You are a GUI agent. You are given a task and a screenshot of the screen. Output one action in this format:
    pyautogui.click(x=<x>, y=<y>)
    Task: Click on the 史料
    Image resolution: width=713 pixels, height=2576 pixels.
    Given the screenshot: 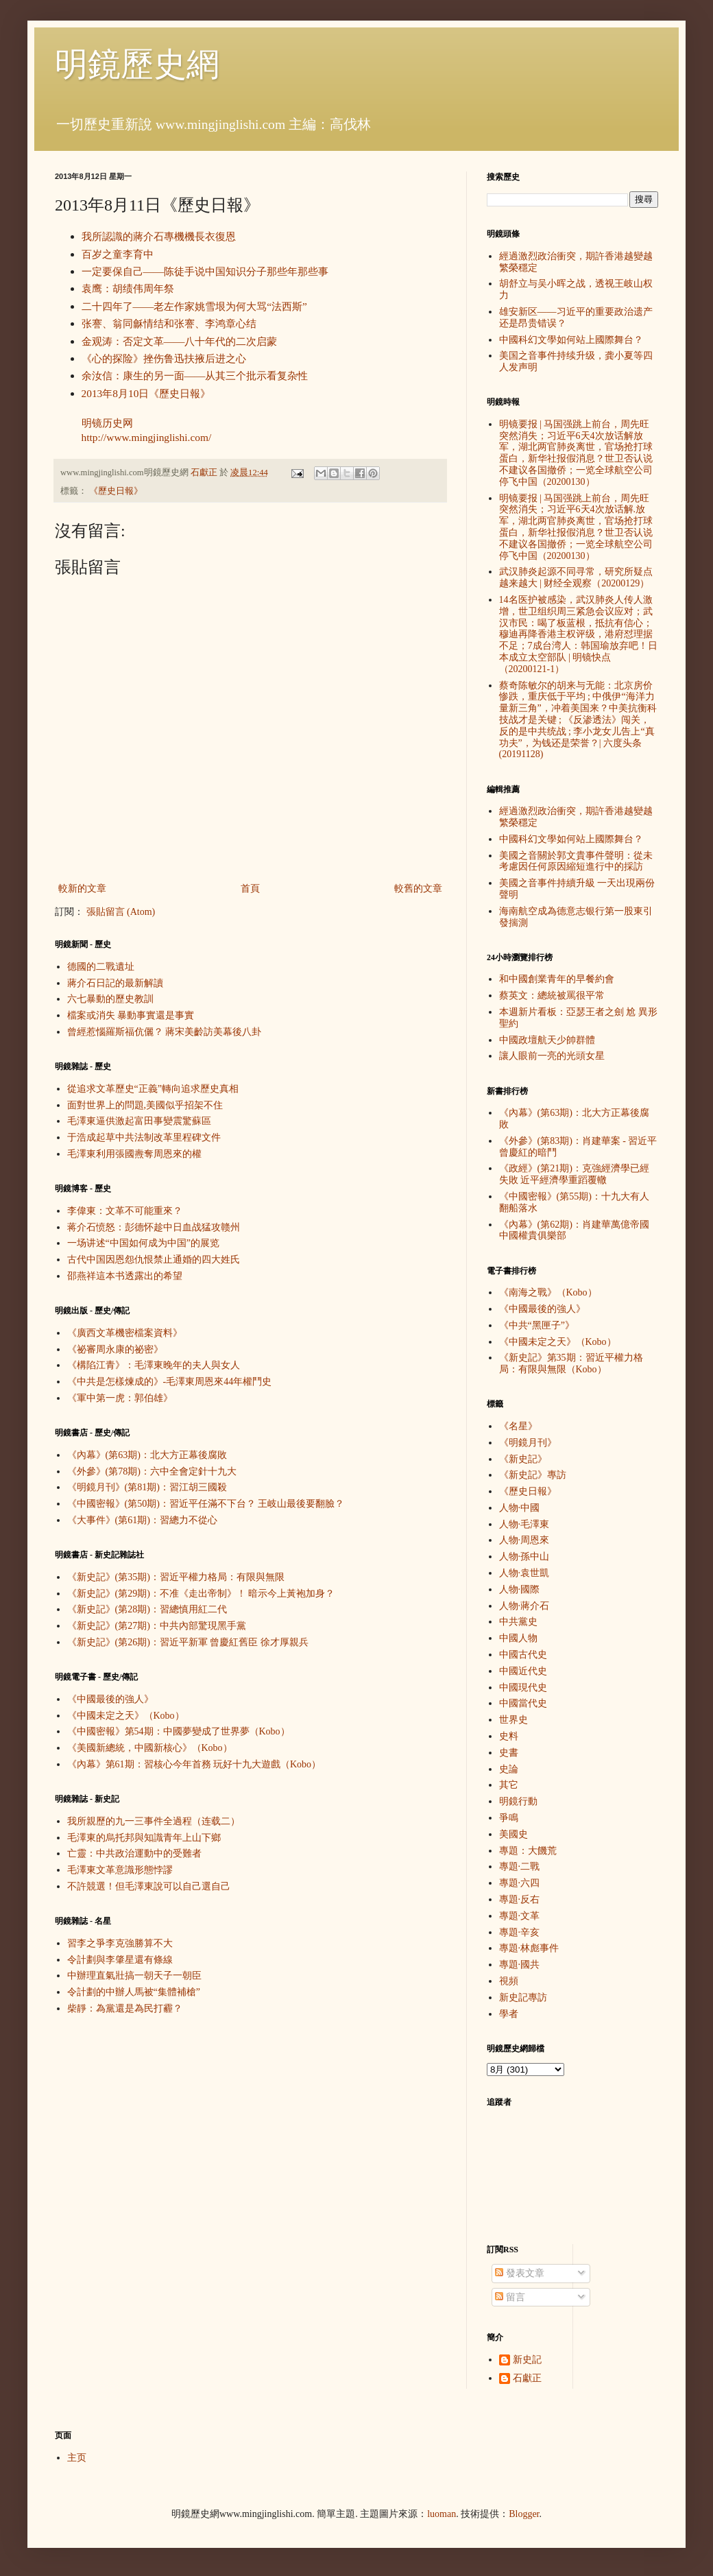 What is the action you would take?
    pyautogui.click(x=508, y=1736)
    